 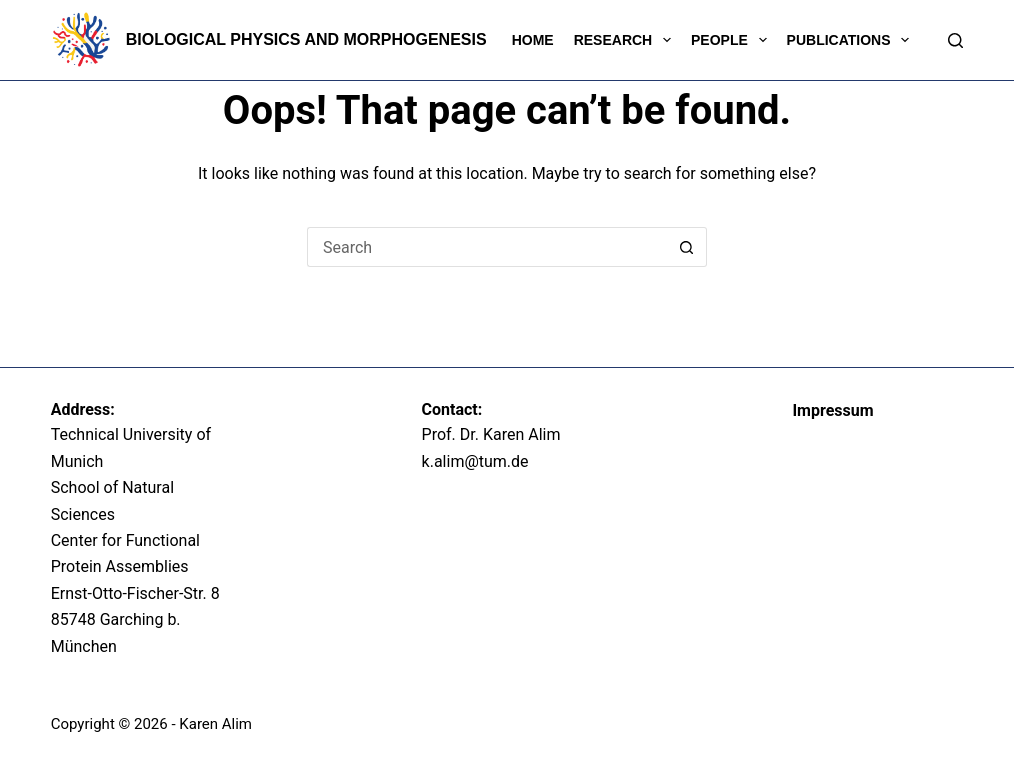 What do you see at coordinates (306, 39) in the screenshot?
I see `Biological Physics and Morphogenesis` at bounding box center [306, 39].